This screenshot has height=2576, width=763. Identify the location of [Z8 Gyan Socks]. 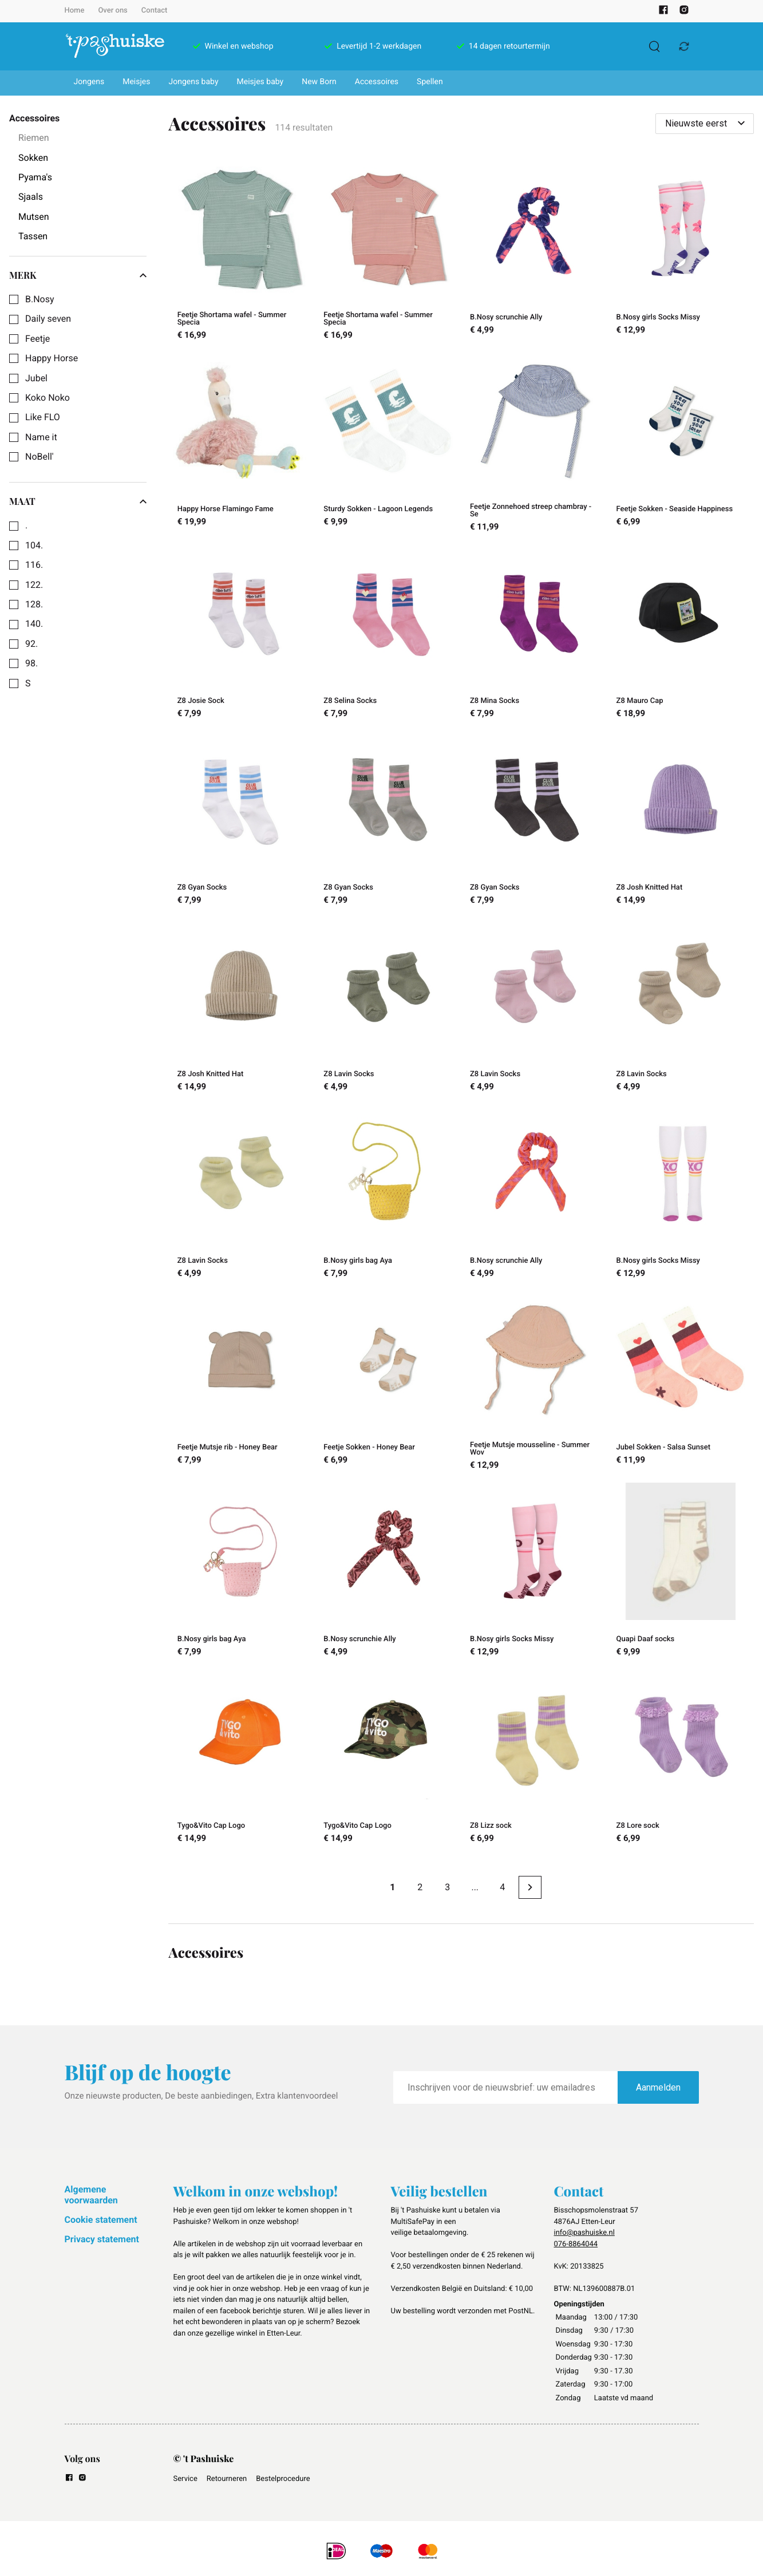
(241, 819).